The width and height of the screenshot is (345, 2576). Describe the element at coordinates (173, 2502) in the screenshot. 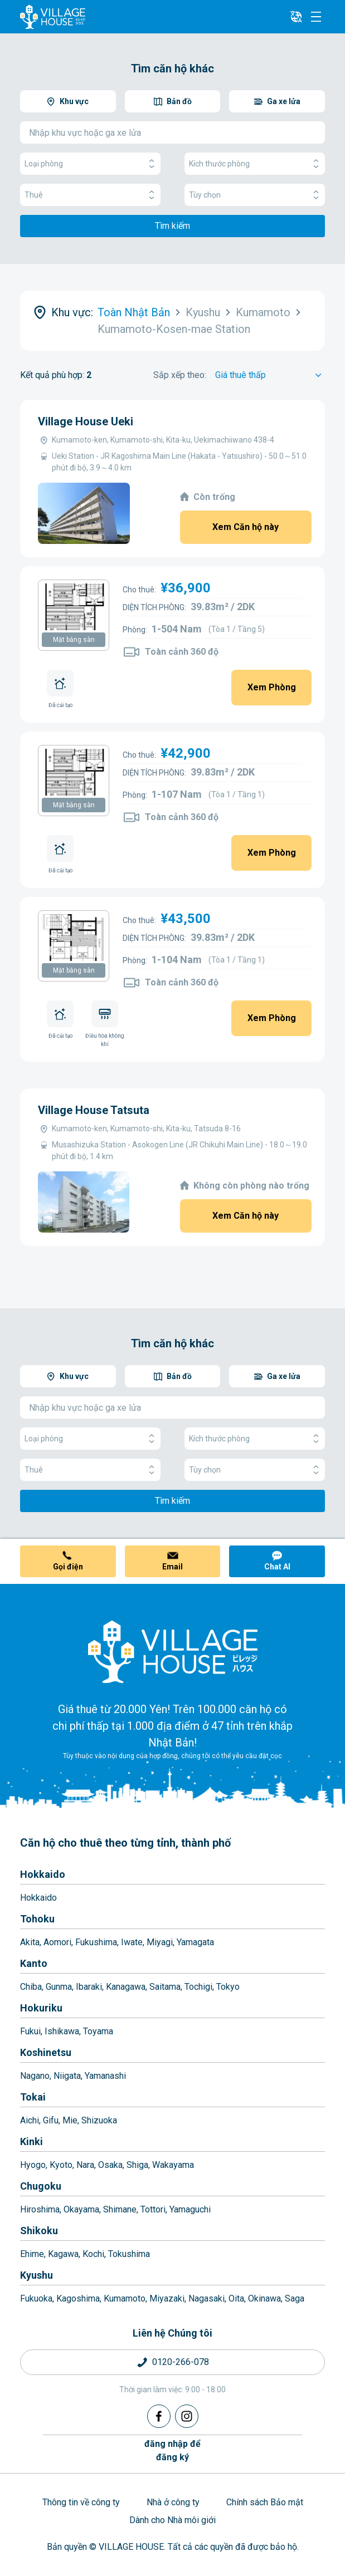

I see `Nhà ở công ty` at that location.